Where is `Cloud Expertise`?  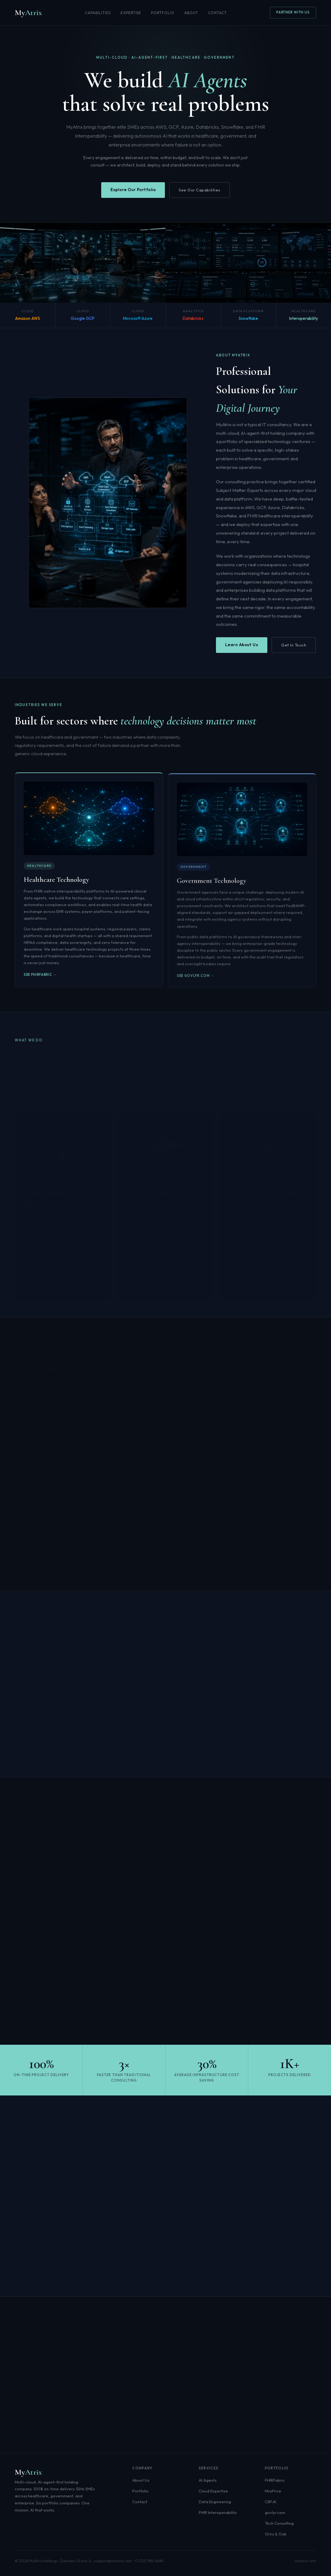
Cloud Expertise is located at coordinates (213, 2490).